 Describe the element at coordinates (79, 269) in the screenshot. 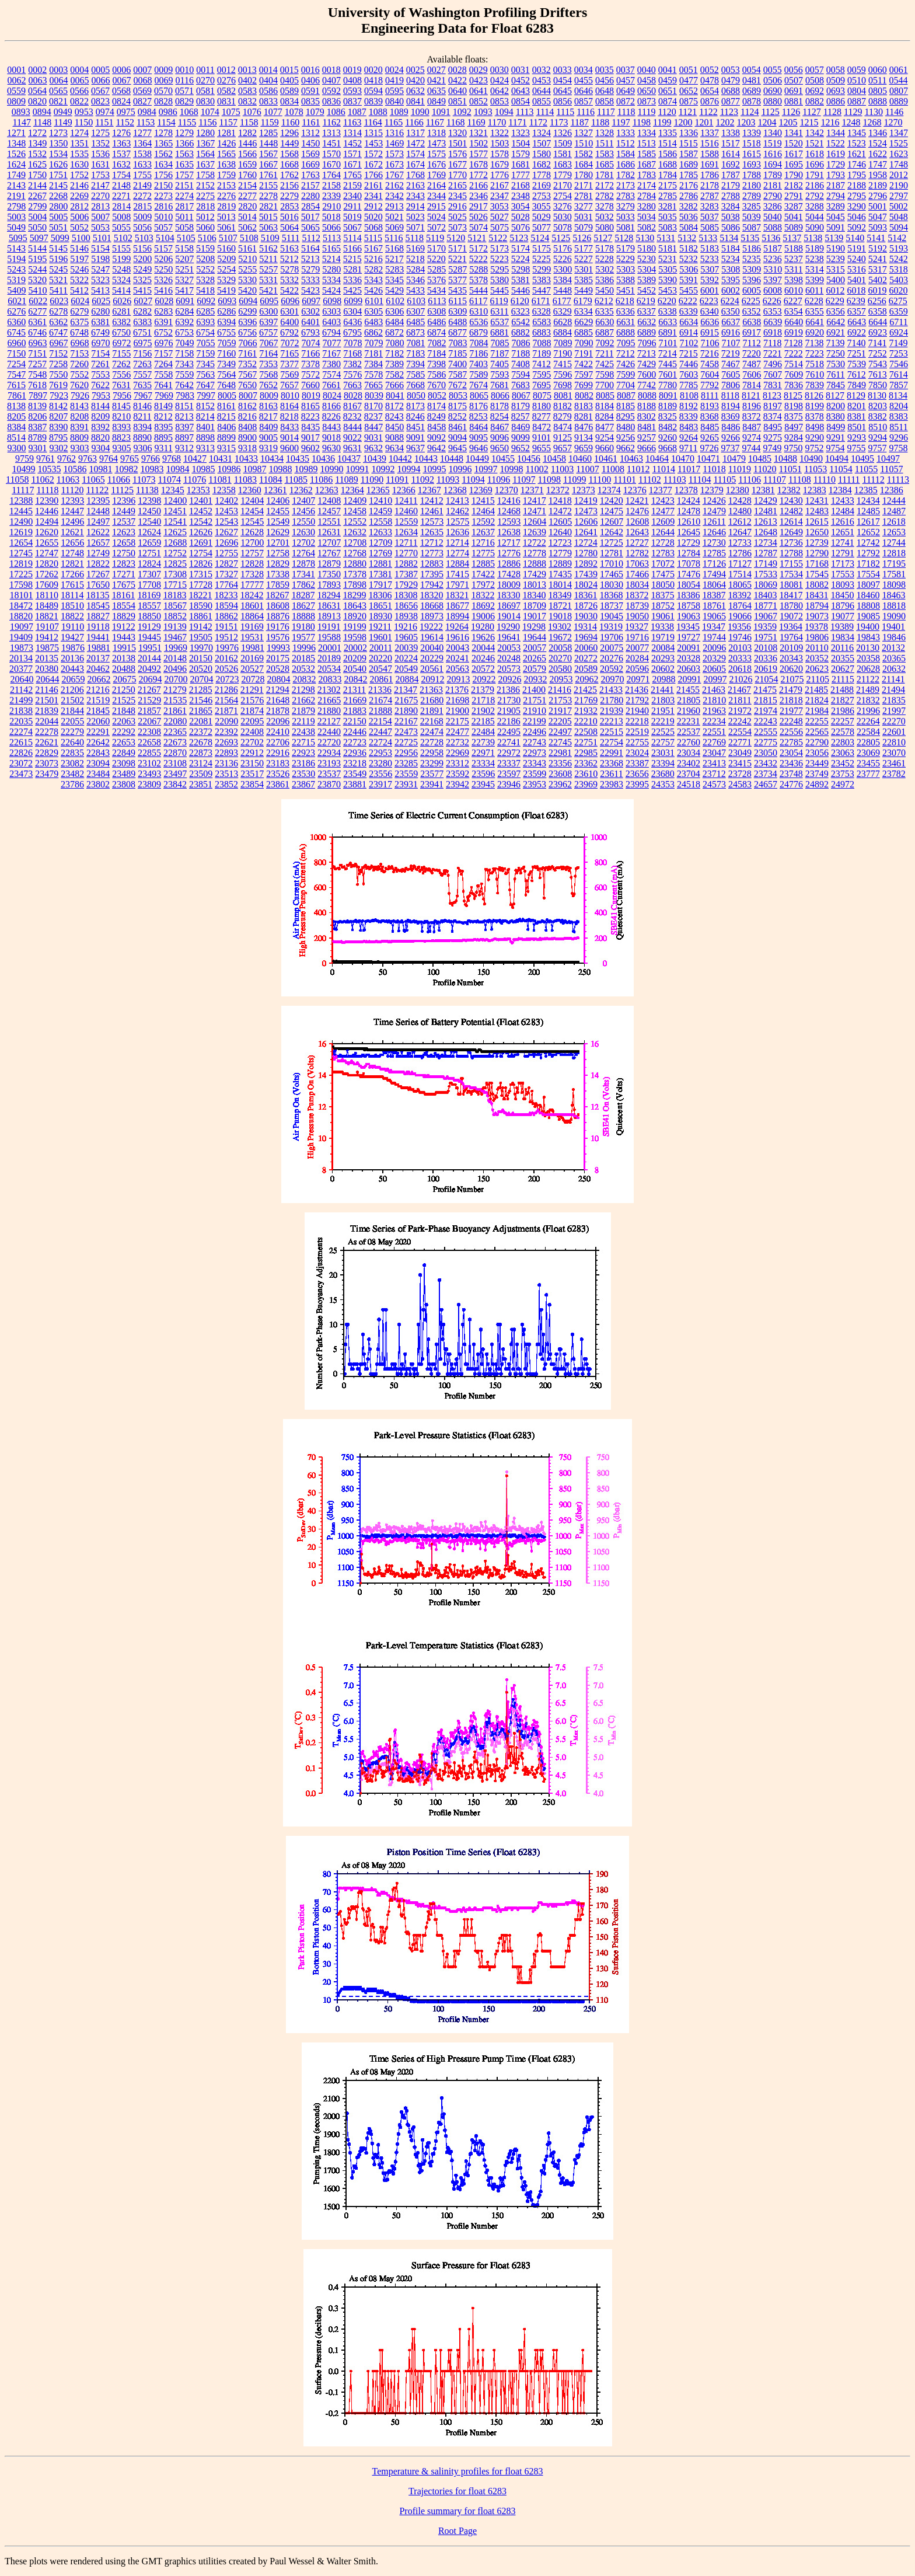

I see `5246` at that location.